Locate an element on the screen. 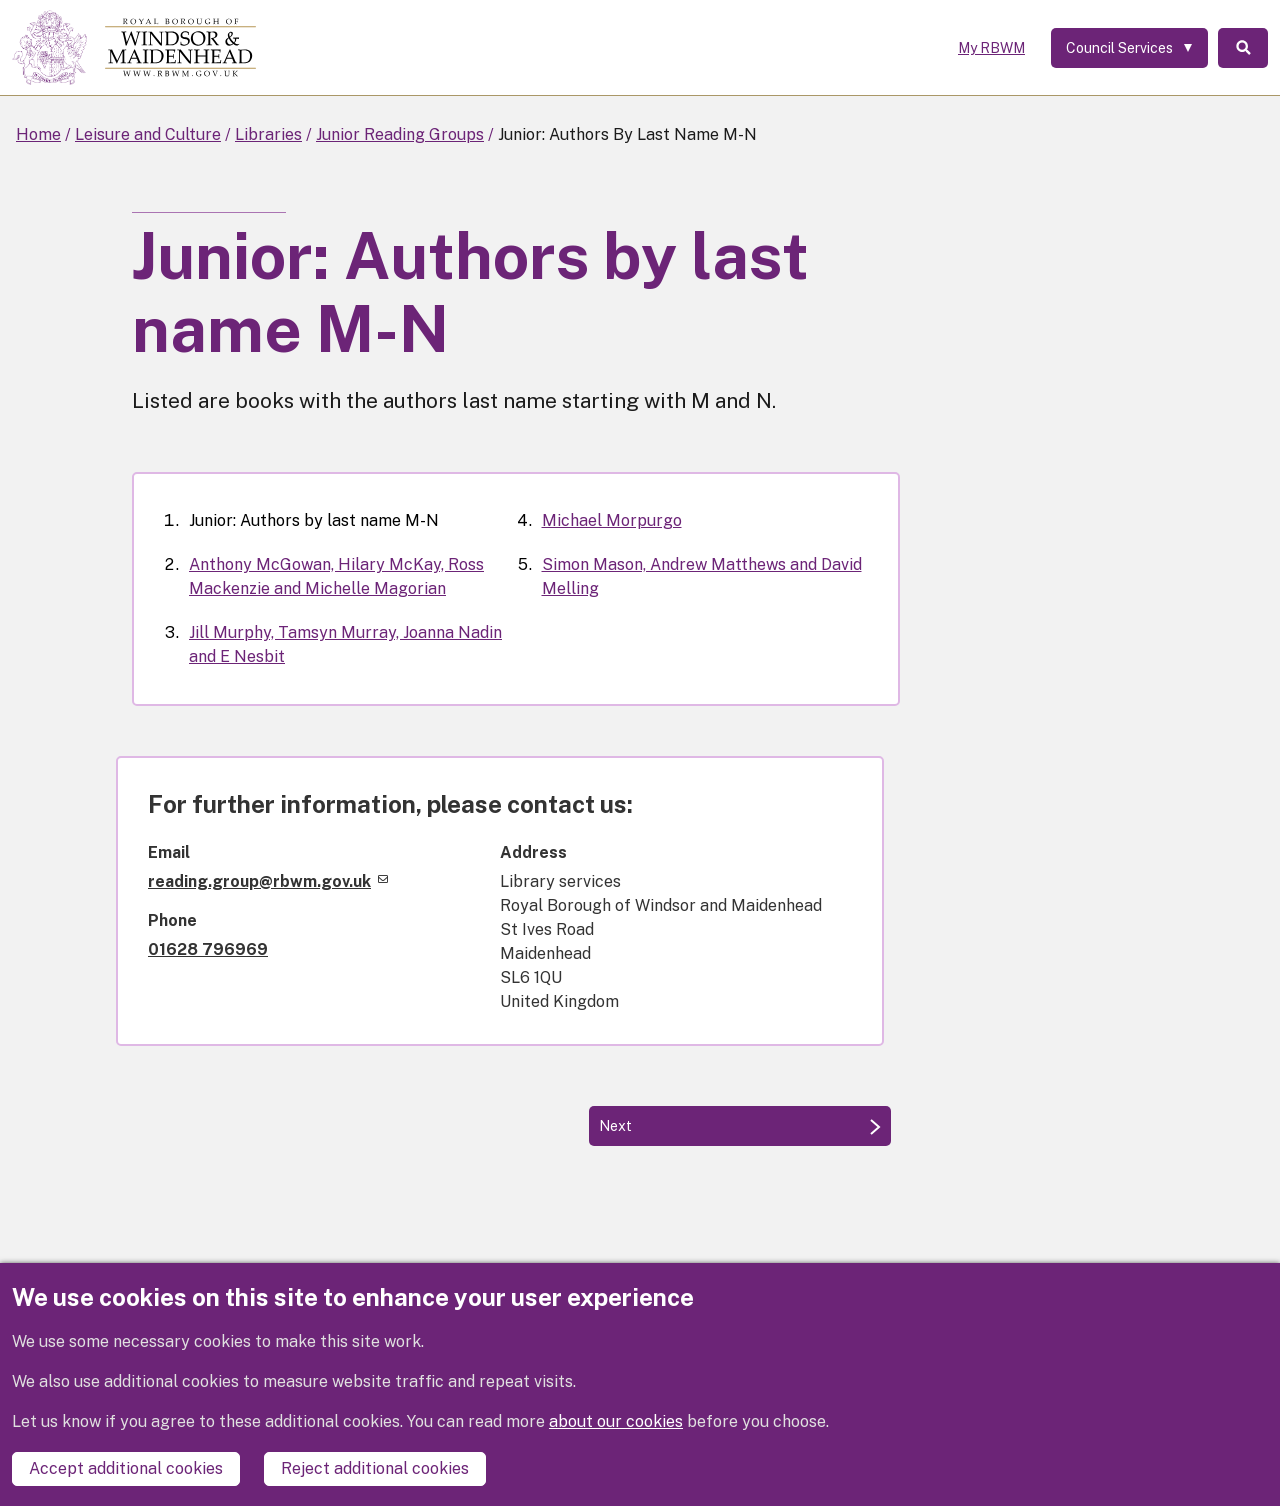 The height and width of the screenshot is (1506, 1280). Libraries is located at coordinates (268, 134).